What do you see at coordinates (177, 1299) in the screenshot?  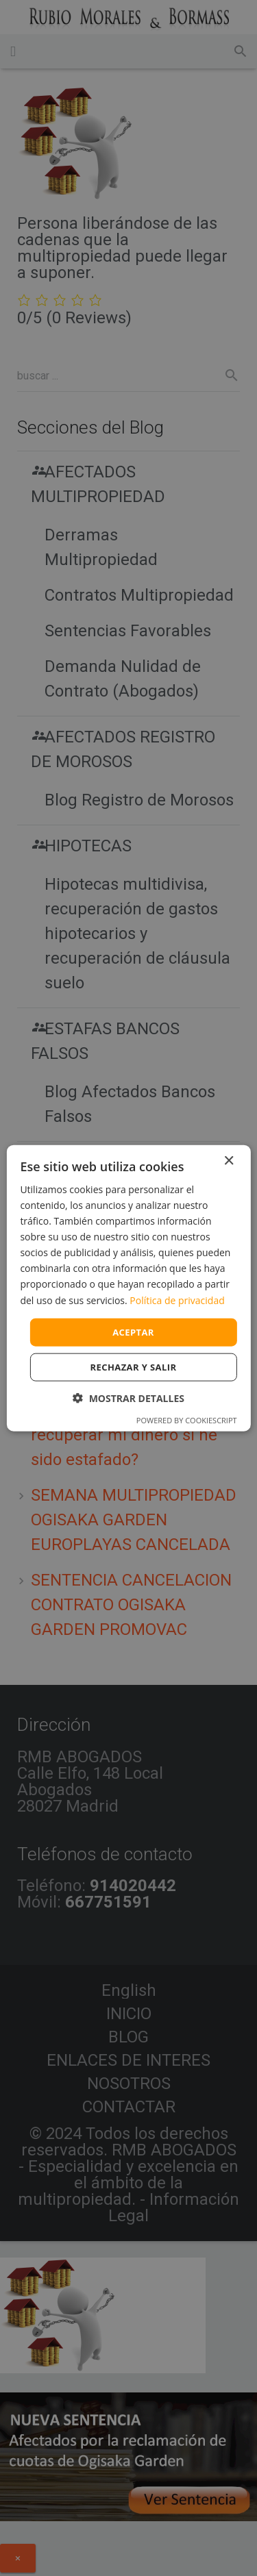 I see `Política de privacidad [Política de privacidad, opens a new window]` at bounding box center [177, 1299].